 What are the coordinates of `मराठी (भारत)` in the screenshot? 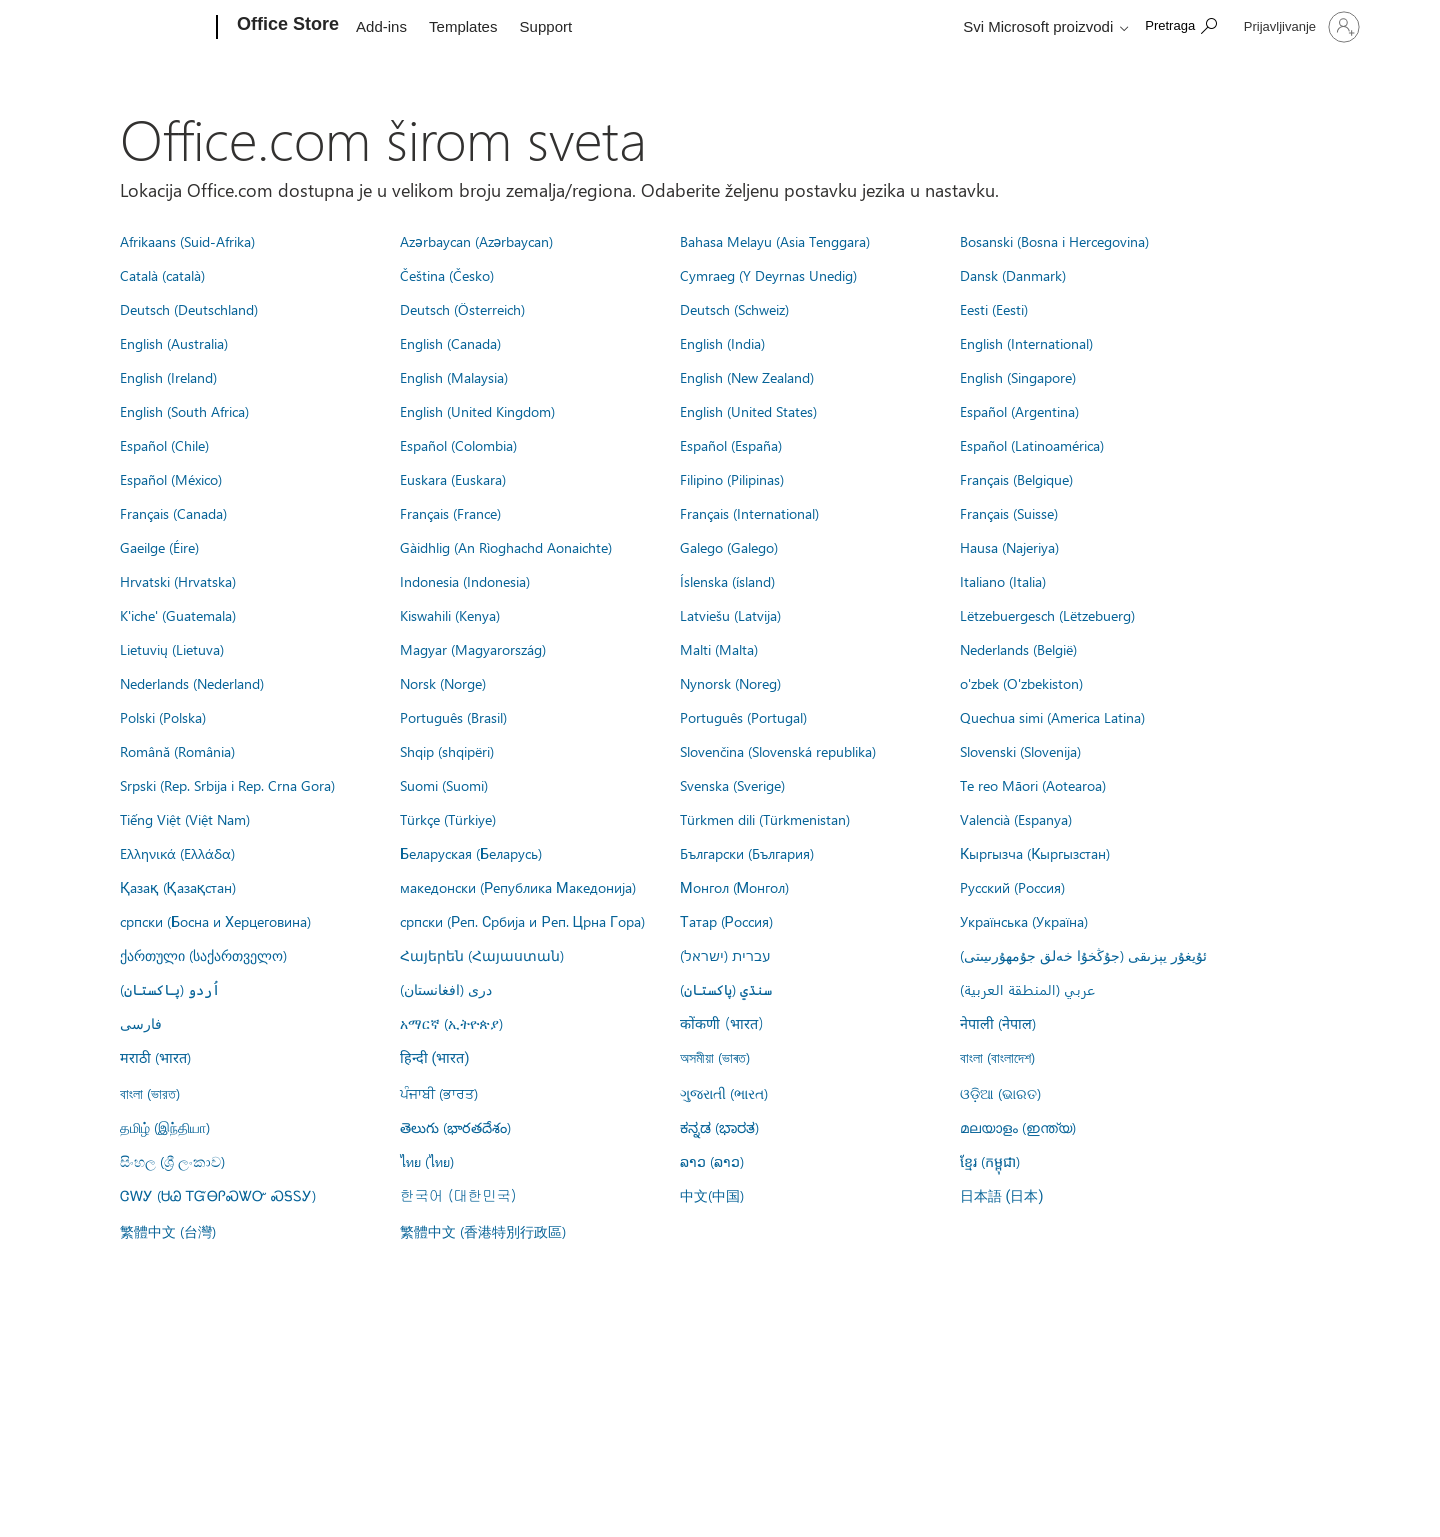 It's located at (155, 1057).